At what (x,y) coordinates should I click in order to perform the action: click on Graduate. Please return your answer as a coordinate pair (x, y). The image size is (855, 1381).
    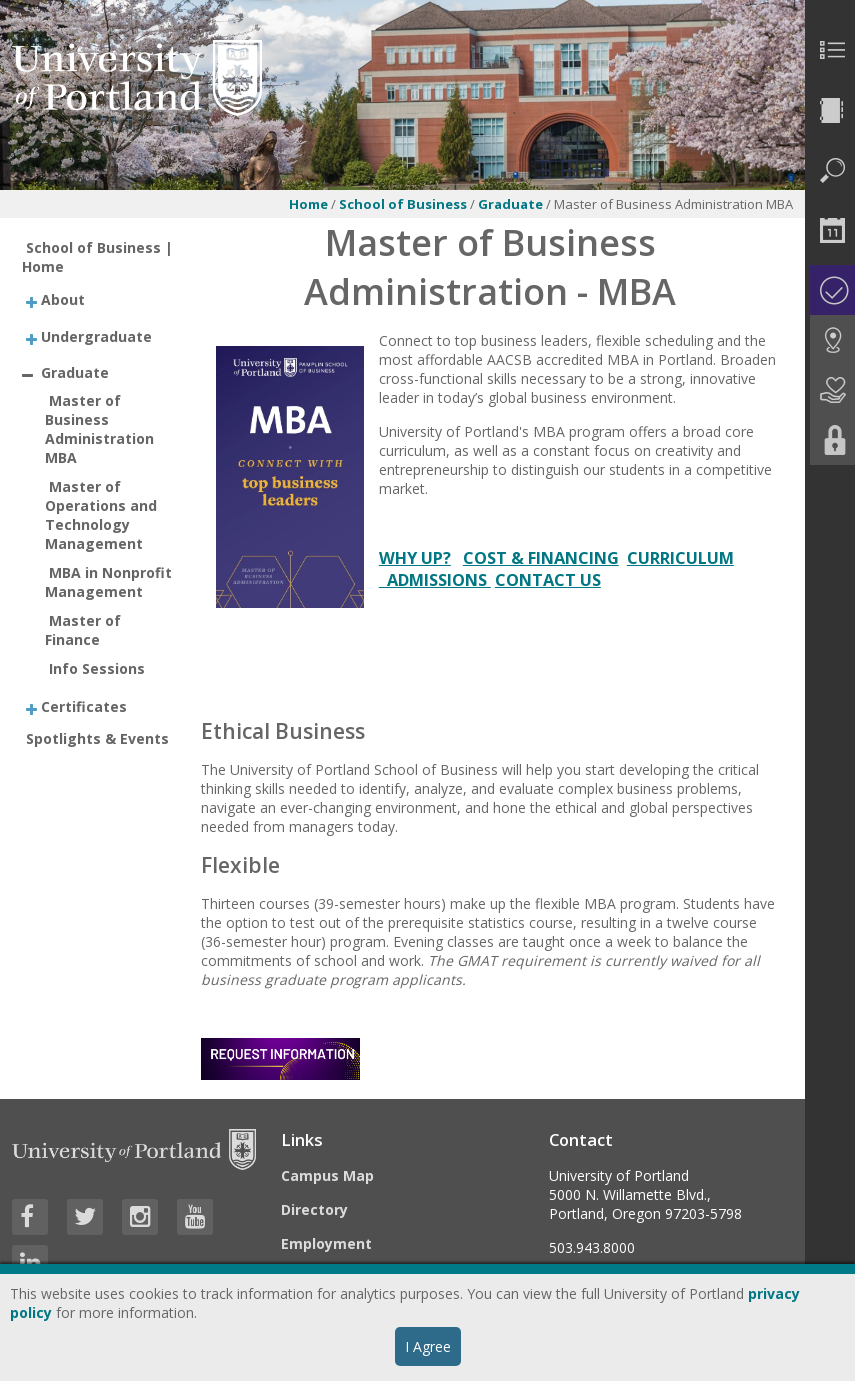
    Looking at the image, I should click on (512, 204).